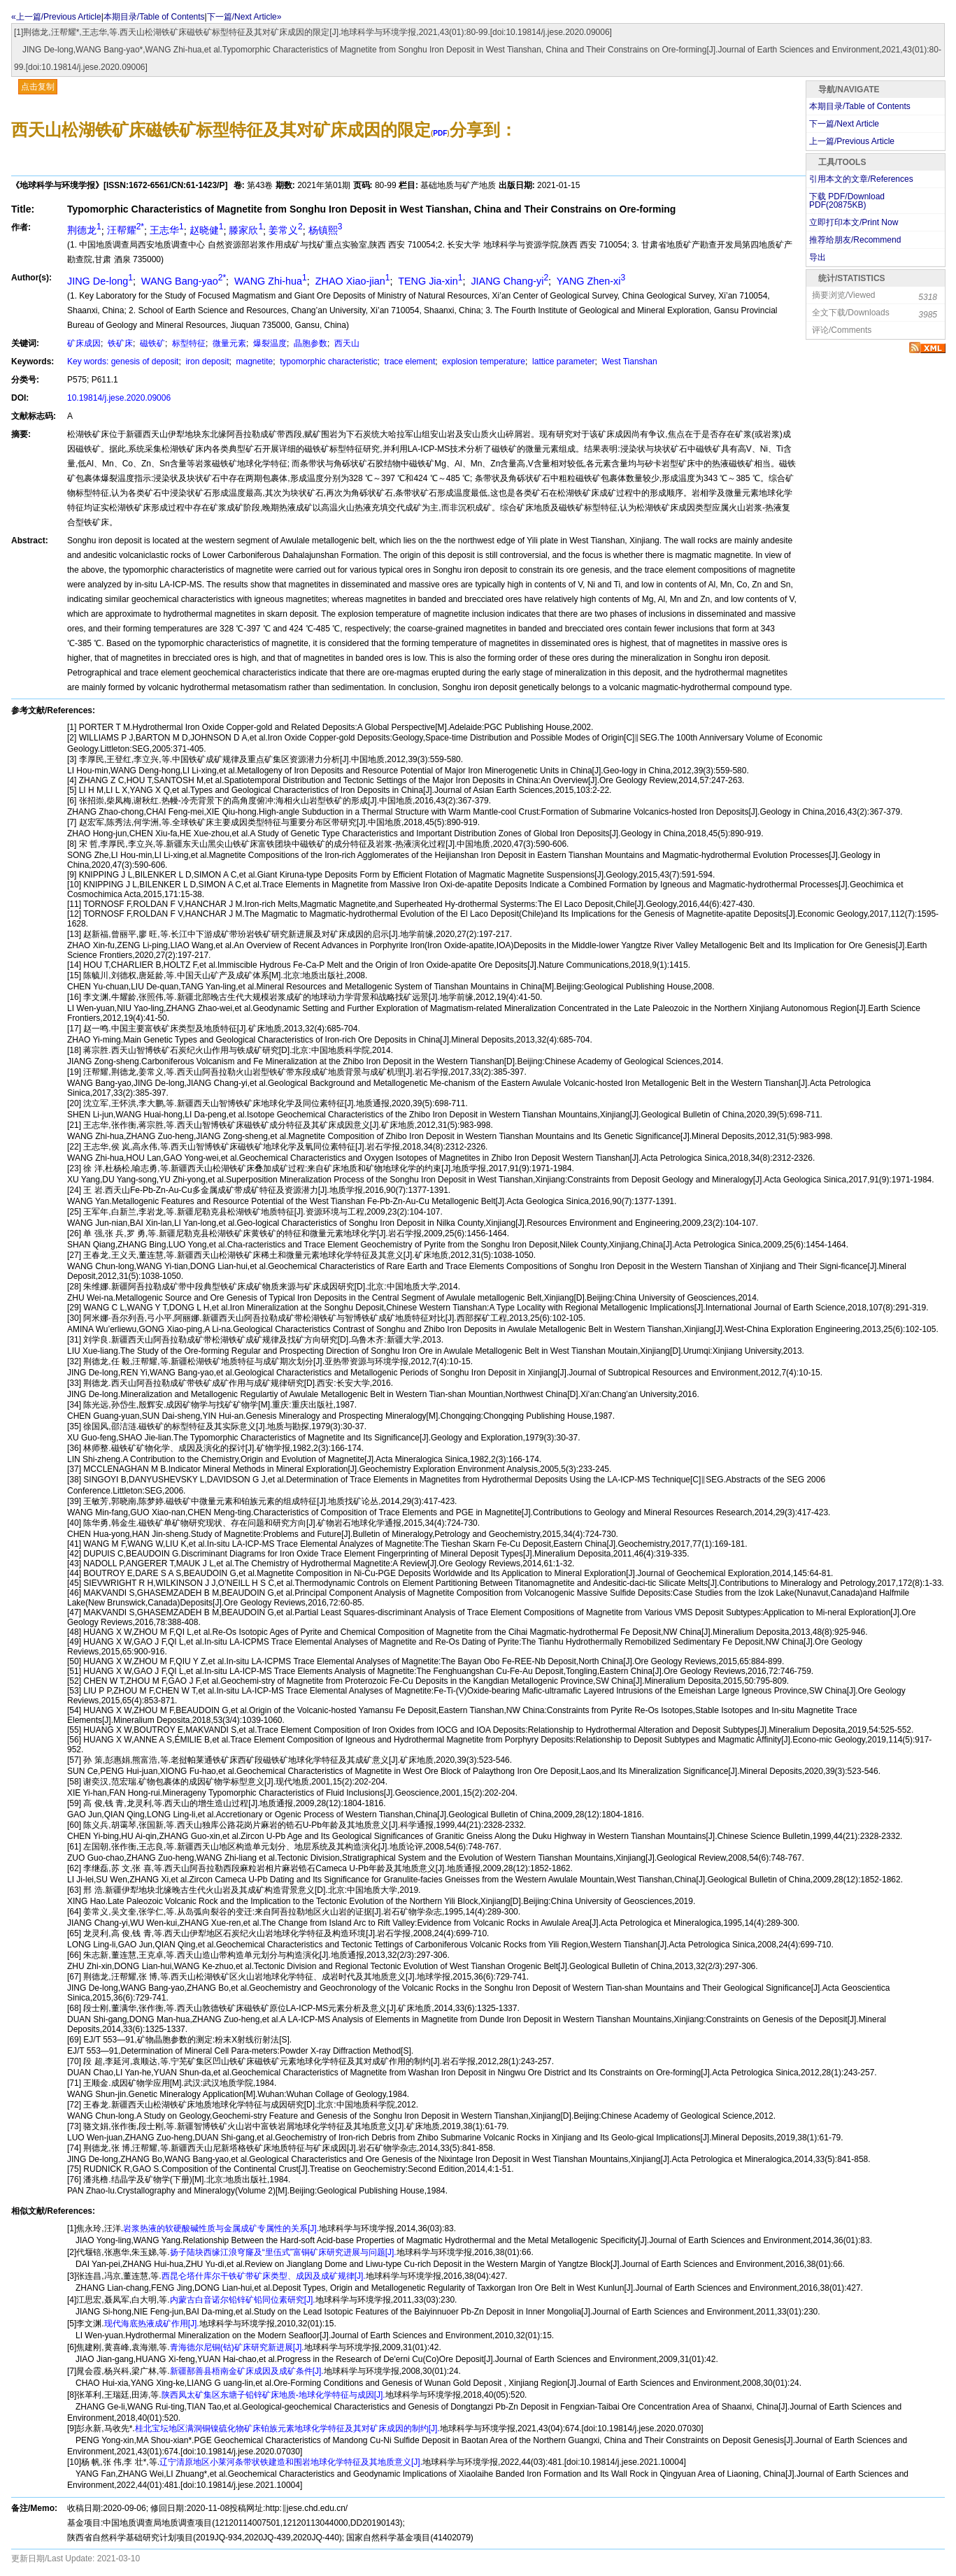 The image size is (956, 2576). I want to click on Key words: genesis of deposit, so click(122, 361).